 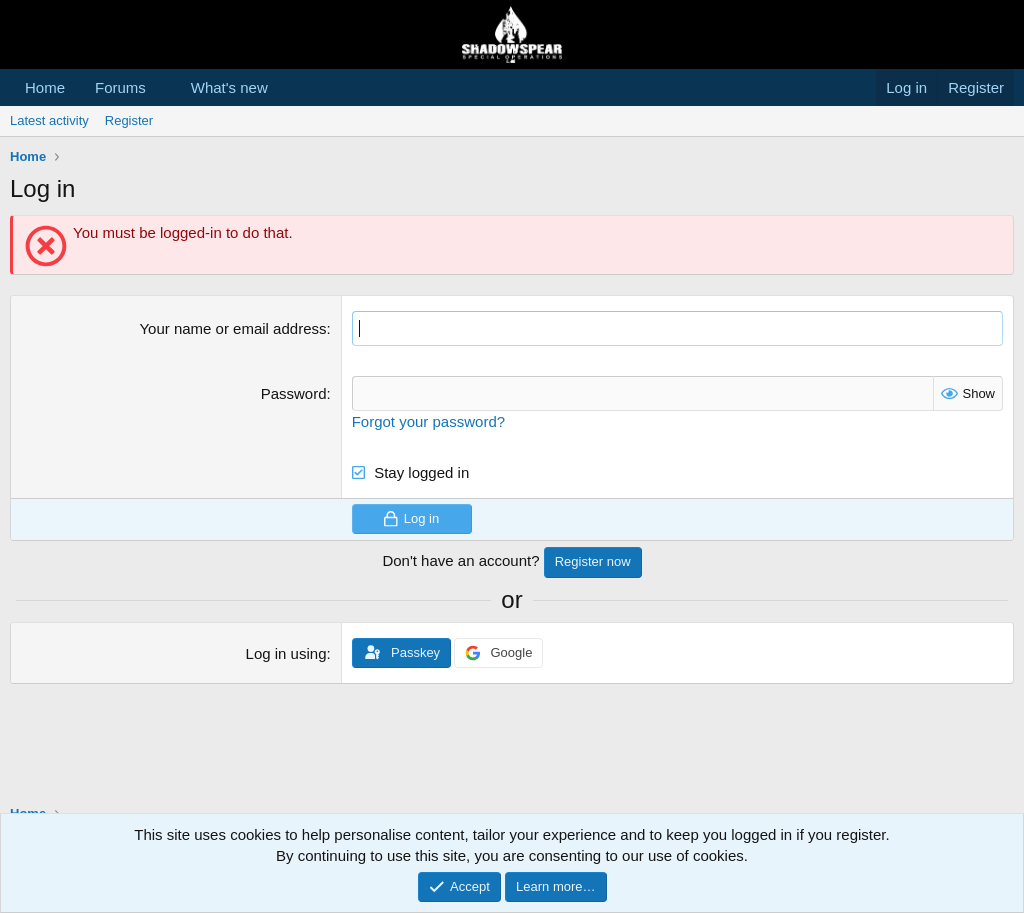 What do you see at coordinates (49, 120) in the screenshot?
I see `Latest activity` at bounding box center [49, 120].